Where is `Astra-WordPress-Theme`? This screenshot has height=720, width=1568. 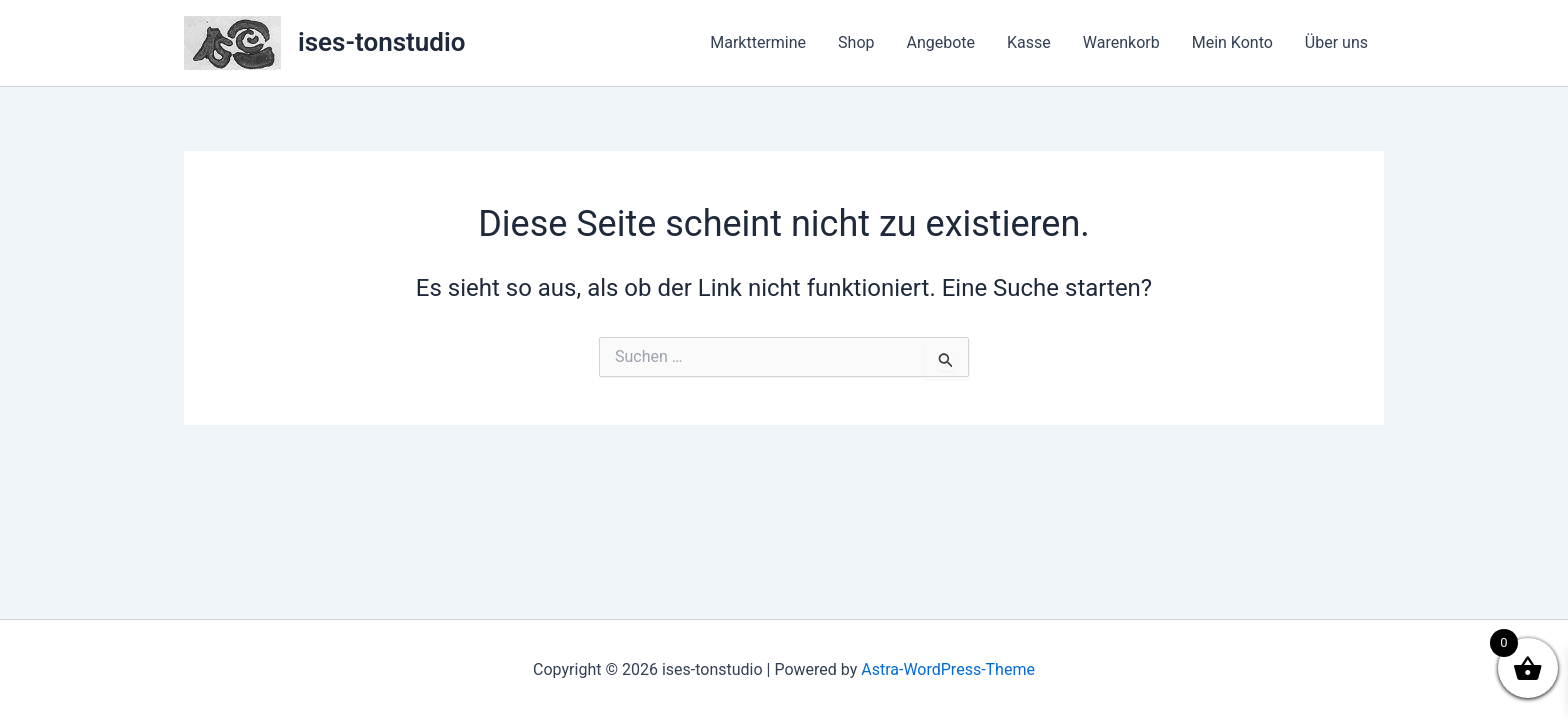 Astra-WordPress-Theme is located at coordinates (948, 669).